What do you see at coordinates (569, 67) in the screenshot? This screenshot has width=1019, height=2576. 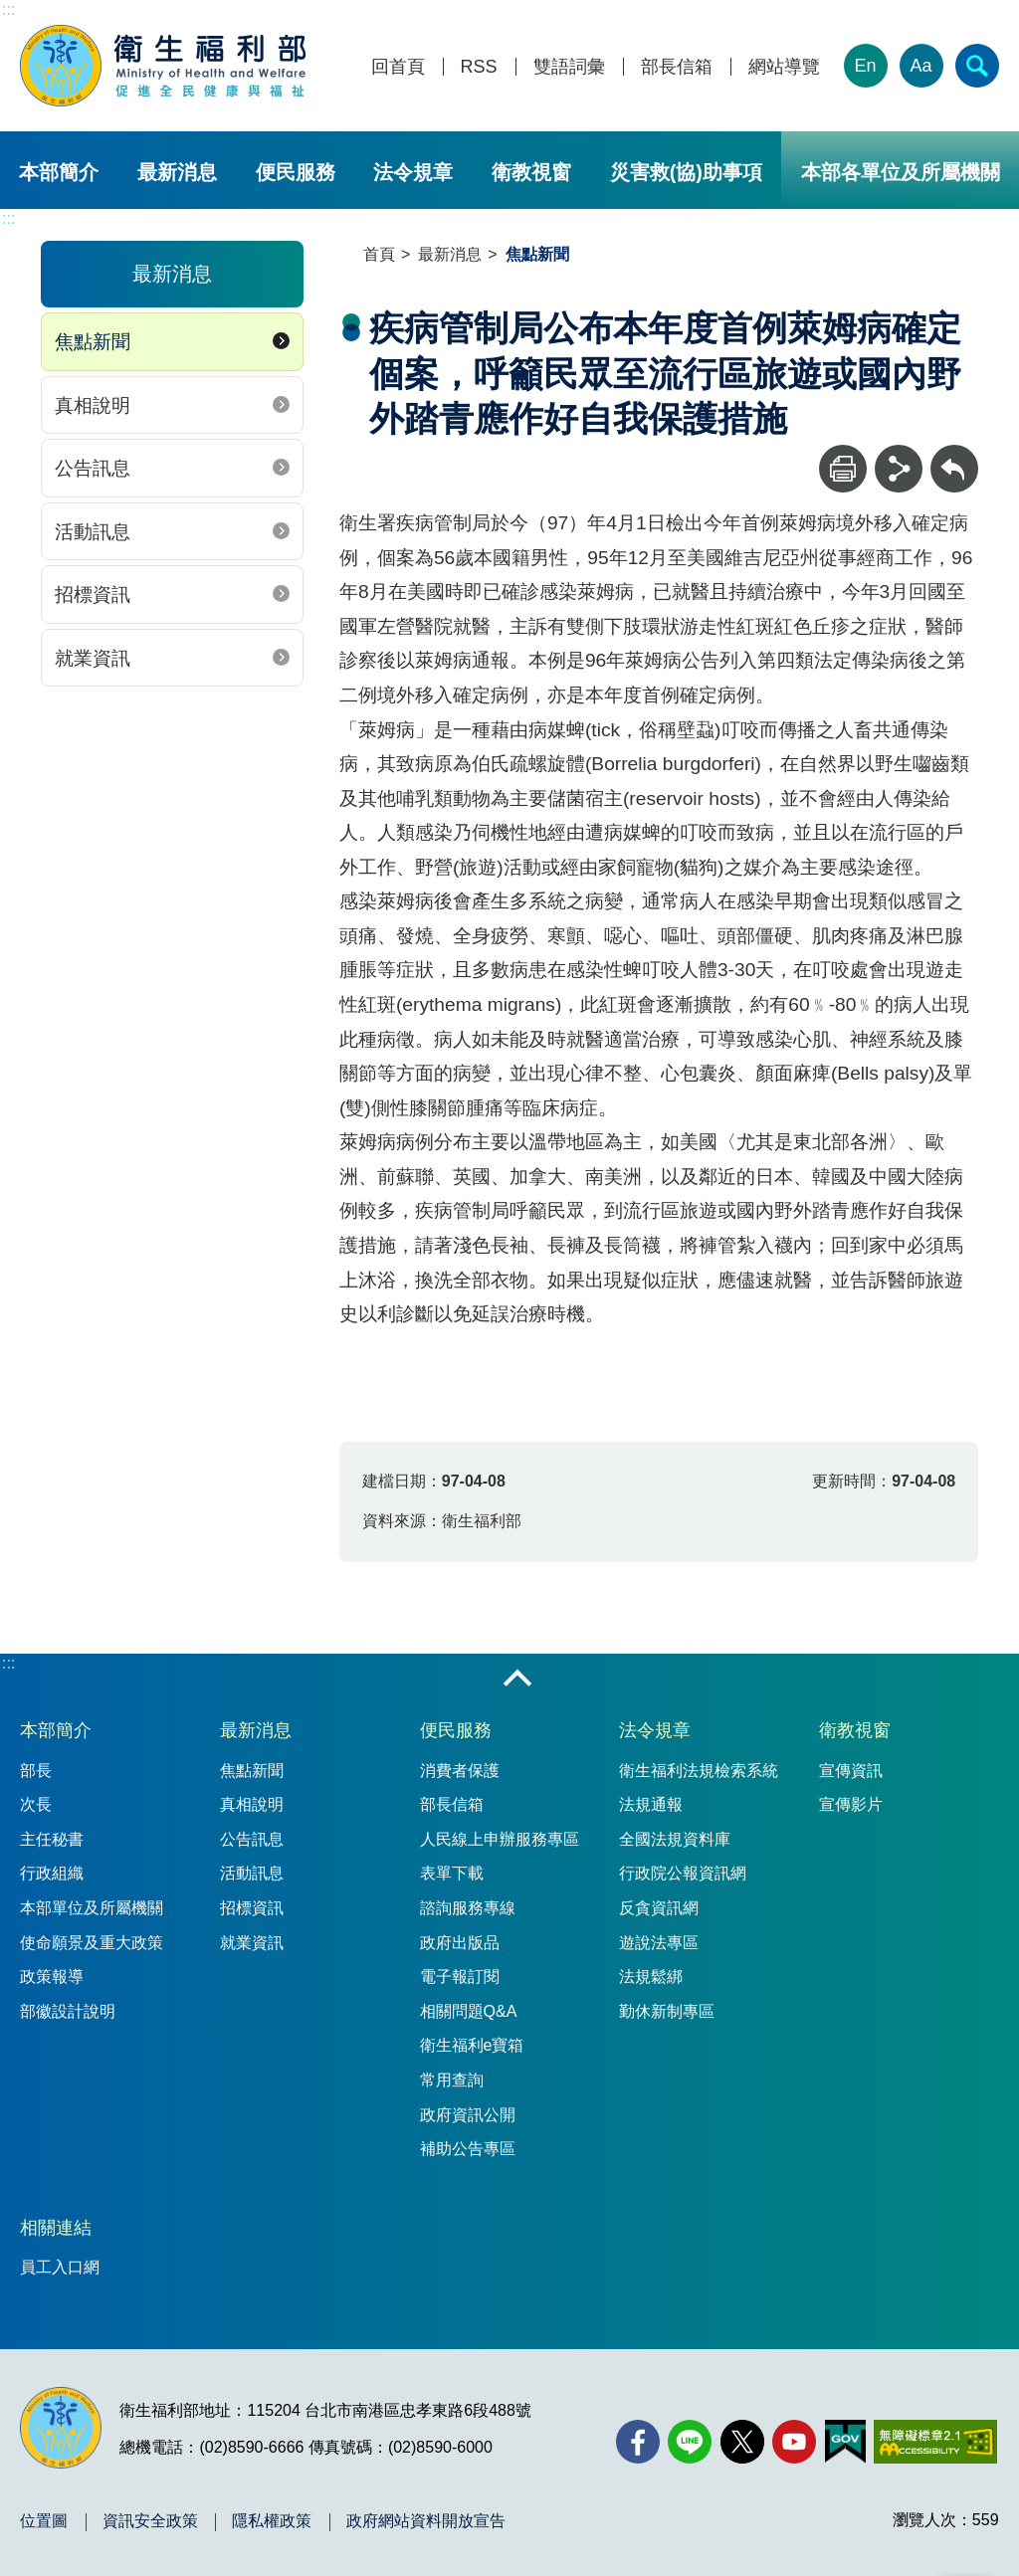 I see `雙語詞彙` at bounding box center [569, 67].